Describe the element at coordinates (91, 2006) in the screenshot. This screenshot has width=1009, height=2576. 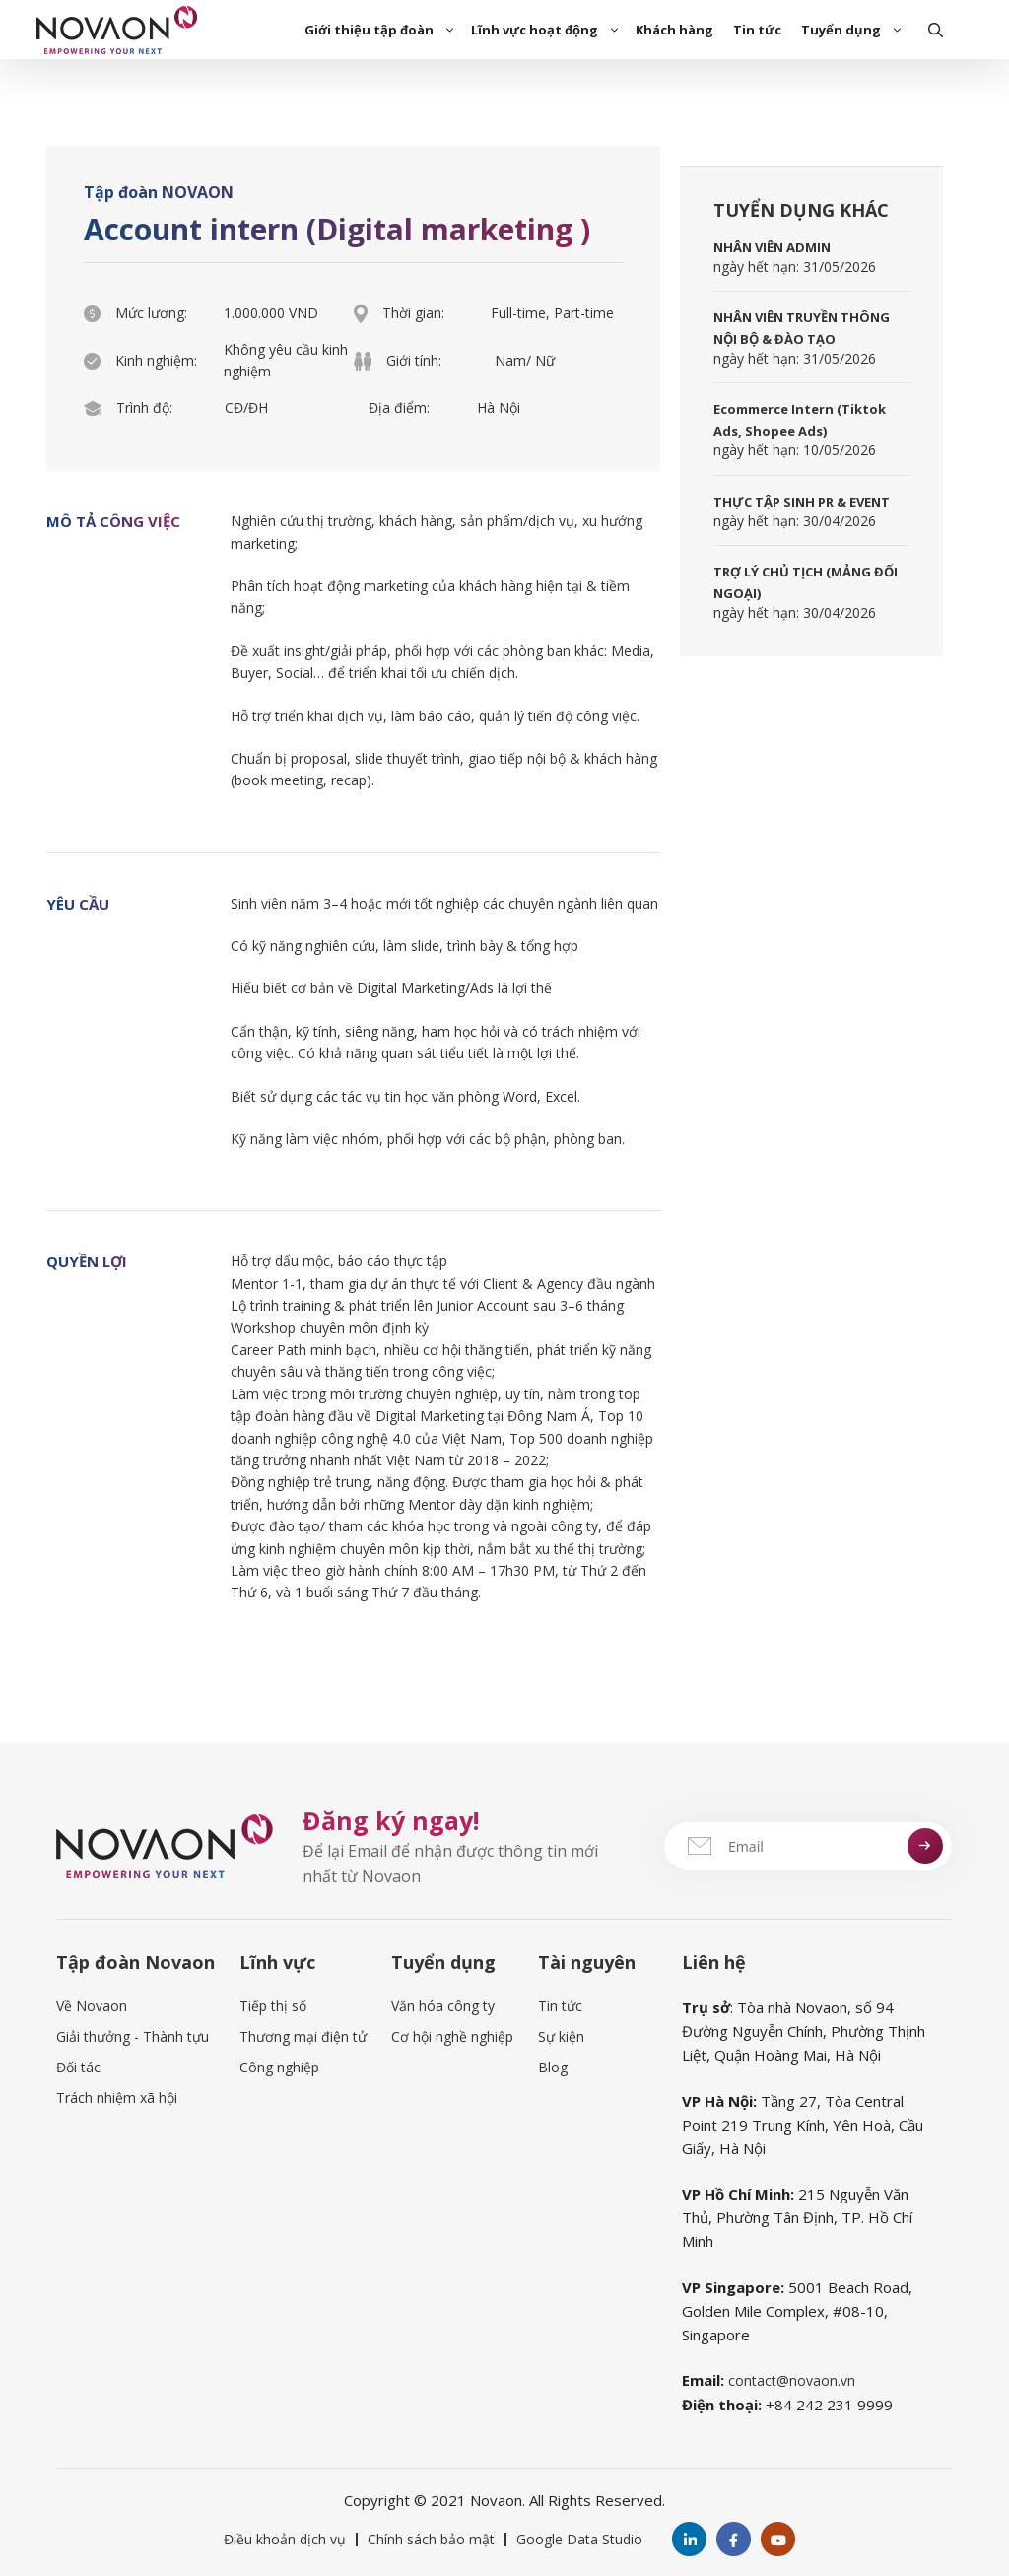
I see `Về Novaon` at that location.